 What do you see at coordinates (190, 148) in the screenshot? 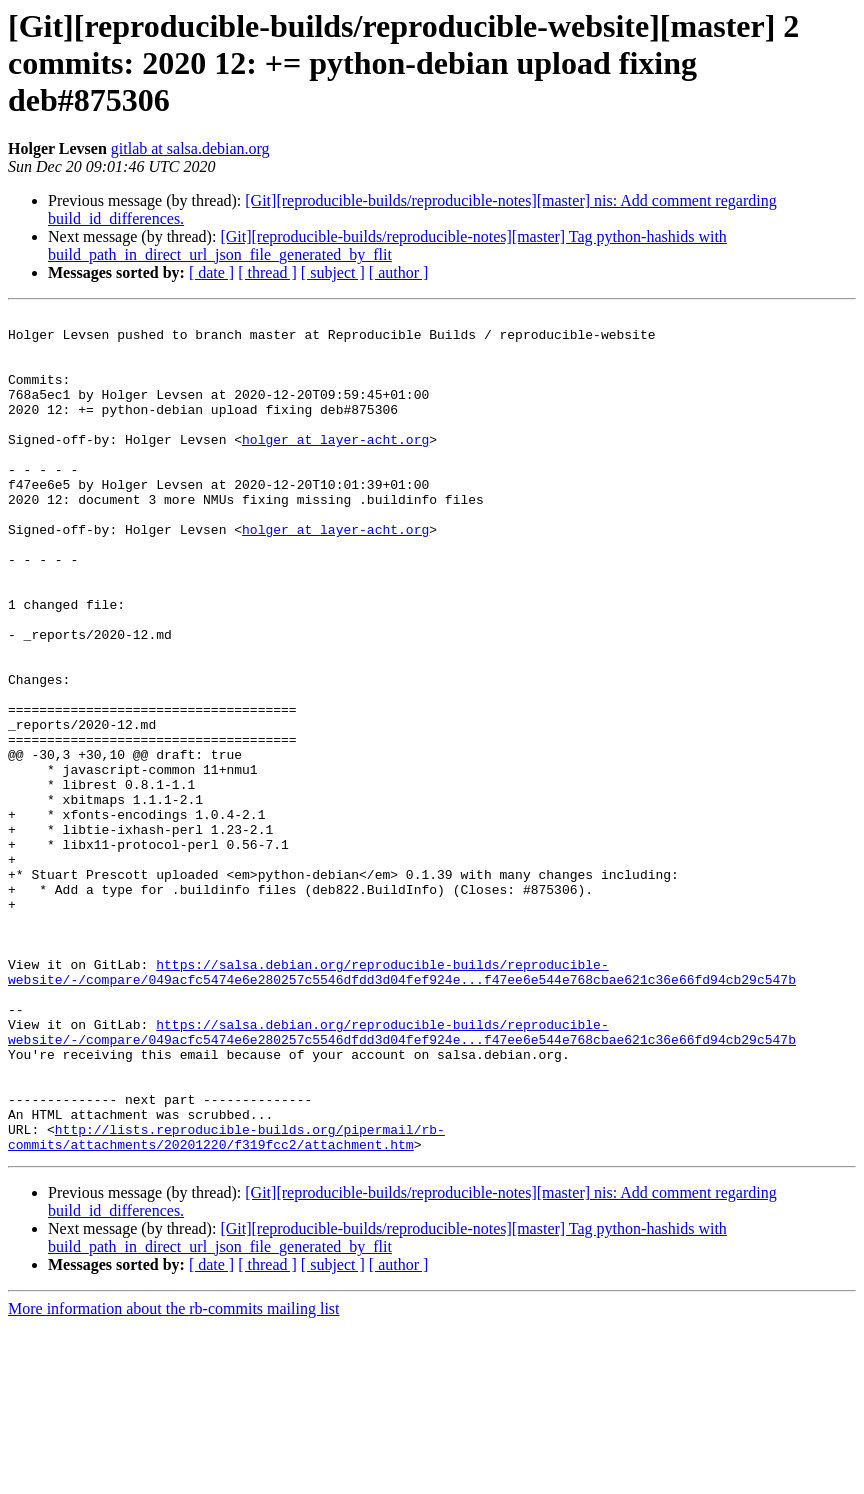
I see `gitlab at salsa.debian.org` at bounding box center [190, 148].